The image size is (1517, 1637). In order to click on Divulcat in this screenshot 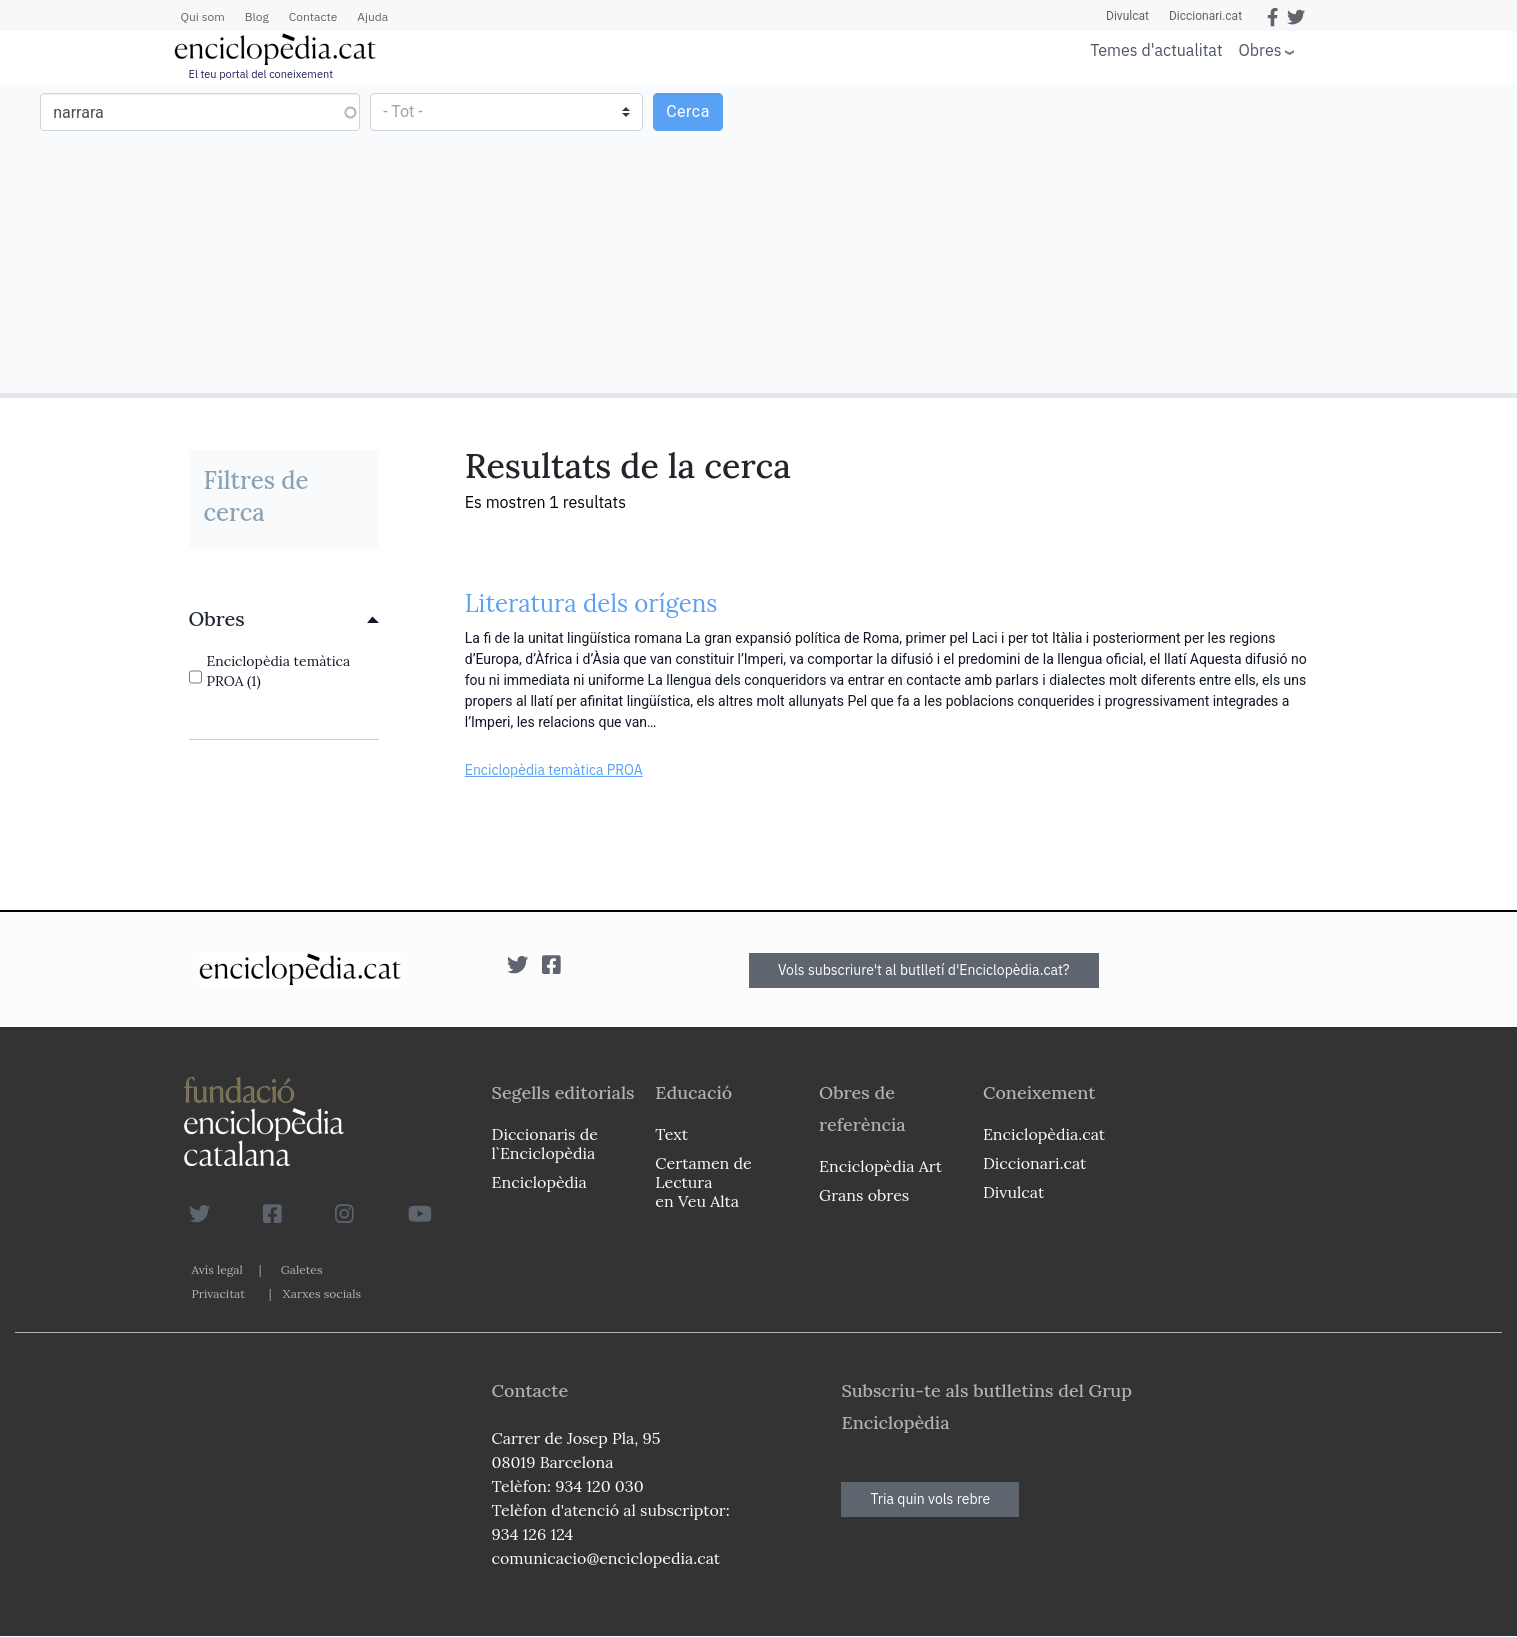, I will do `click(1127, 16)`.